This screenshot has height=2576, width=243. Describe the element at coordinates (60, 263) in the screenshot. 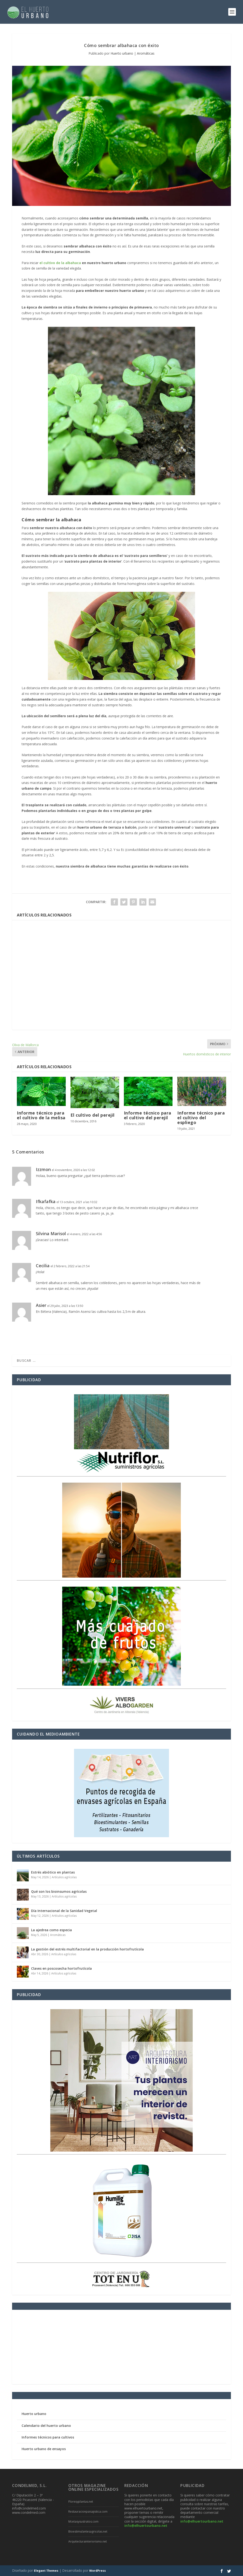

I see `el cultivo de la albahaca` at that location.